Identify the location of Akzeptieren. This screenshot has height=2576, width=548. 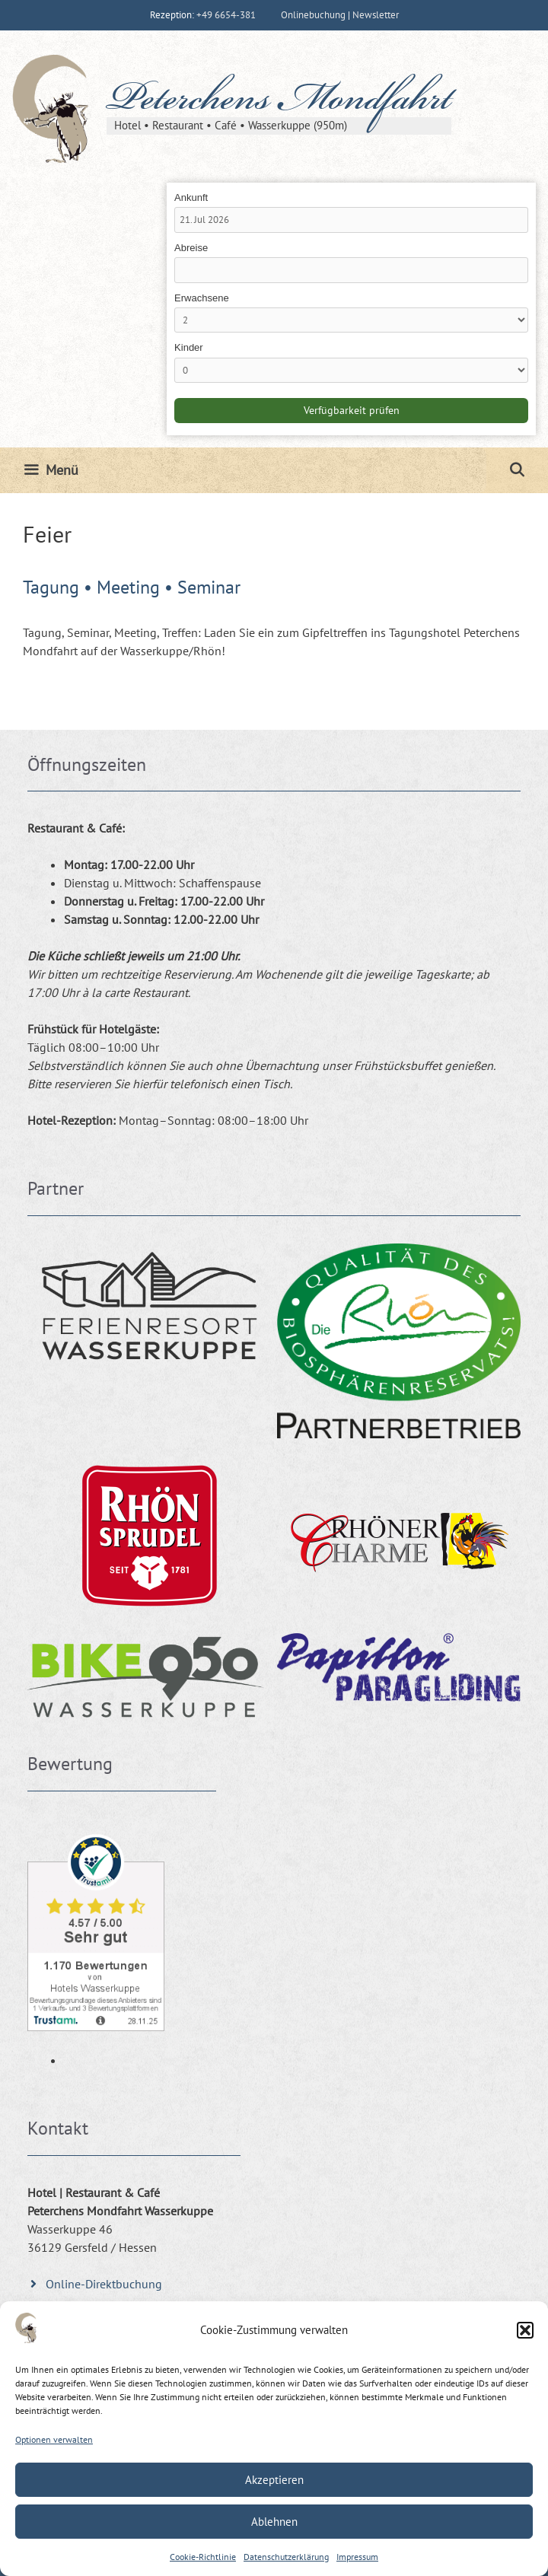
(274, 2480).